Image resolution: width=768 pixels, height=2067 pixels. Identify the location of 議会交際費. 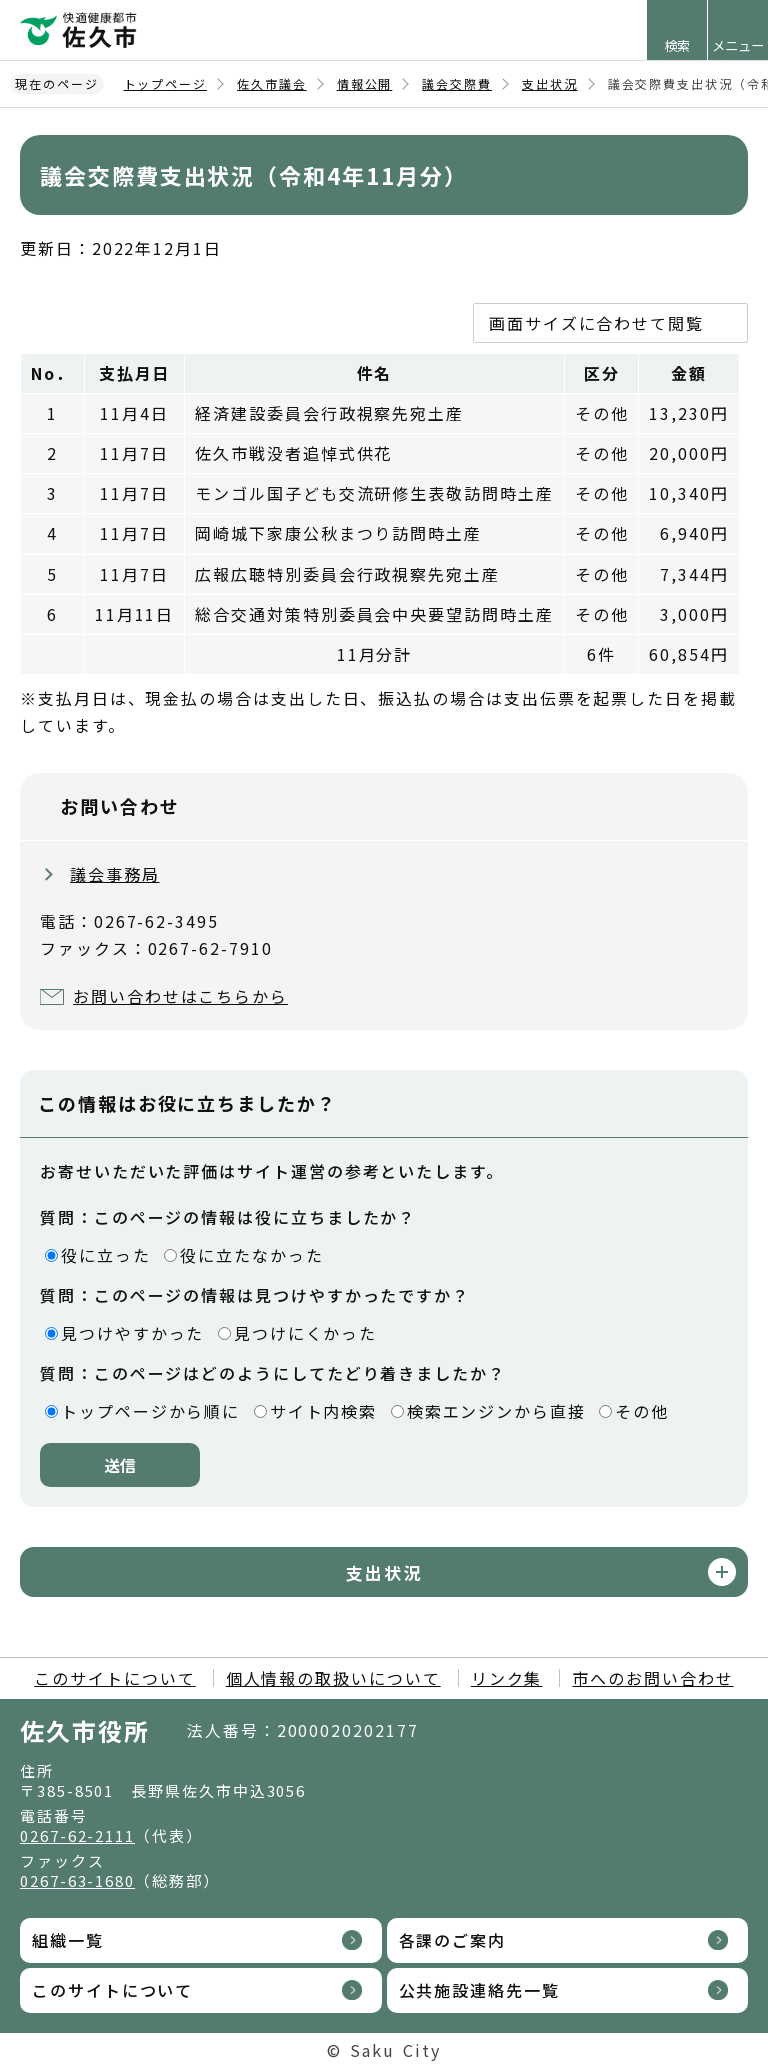
(457, 83).